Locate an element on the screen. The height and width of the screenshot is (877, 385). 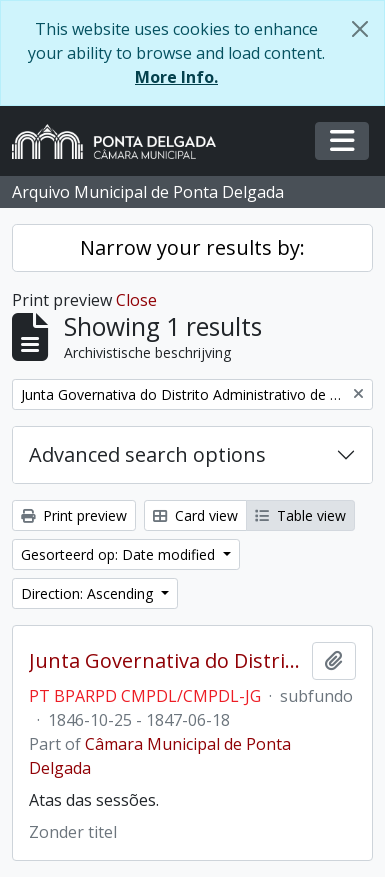
Junta Governativa do Distrito Administrativo de Ponta Delgada is located at coordinates (166, 661).